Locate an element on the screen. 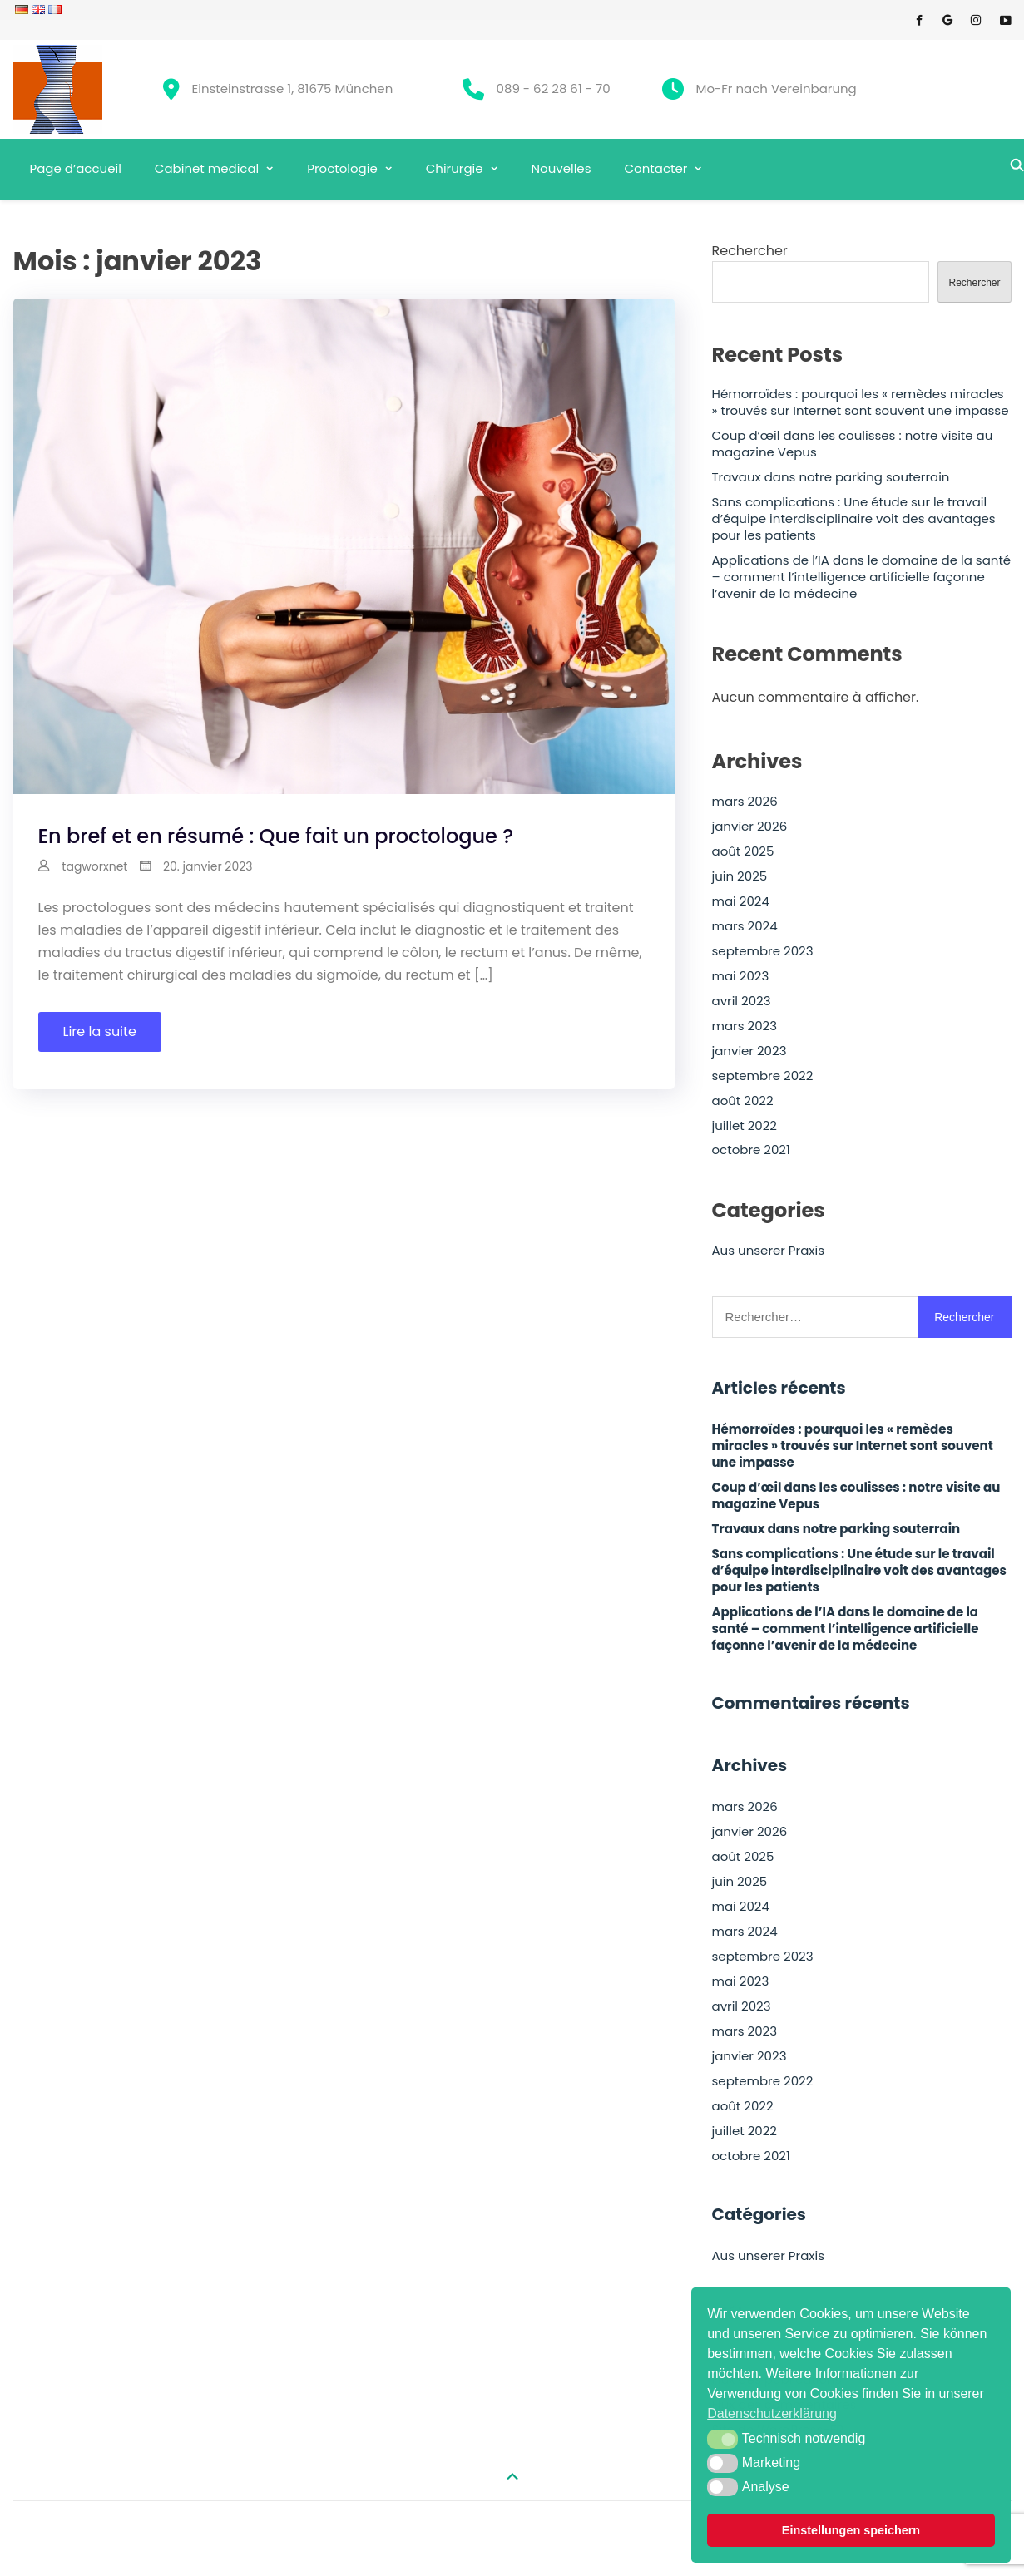  [button] is located at coordinates (722, 2439).